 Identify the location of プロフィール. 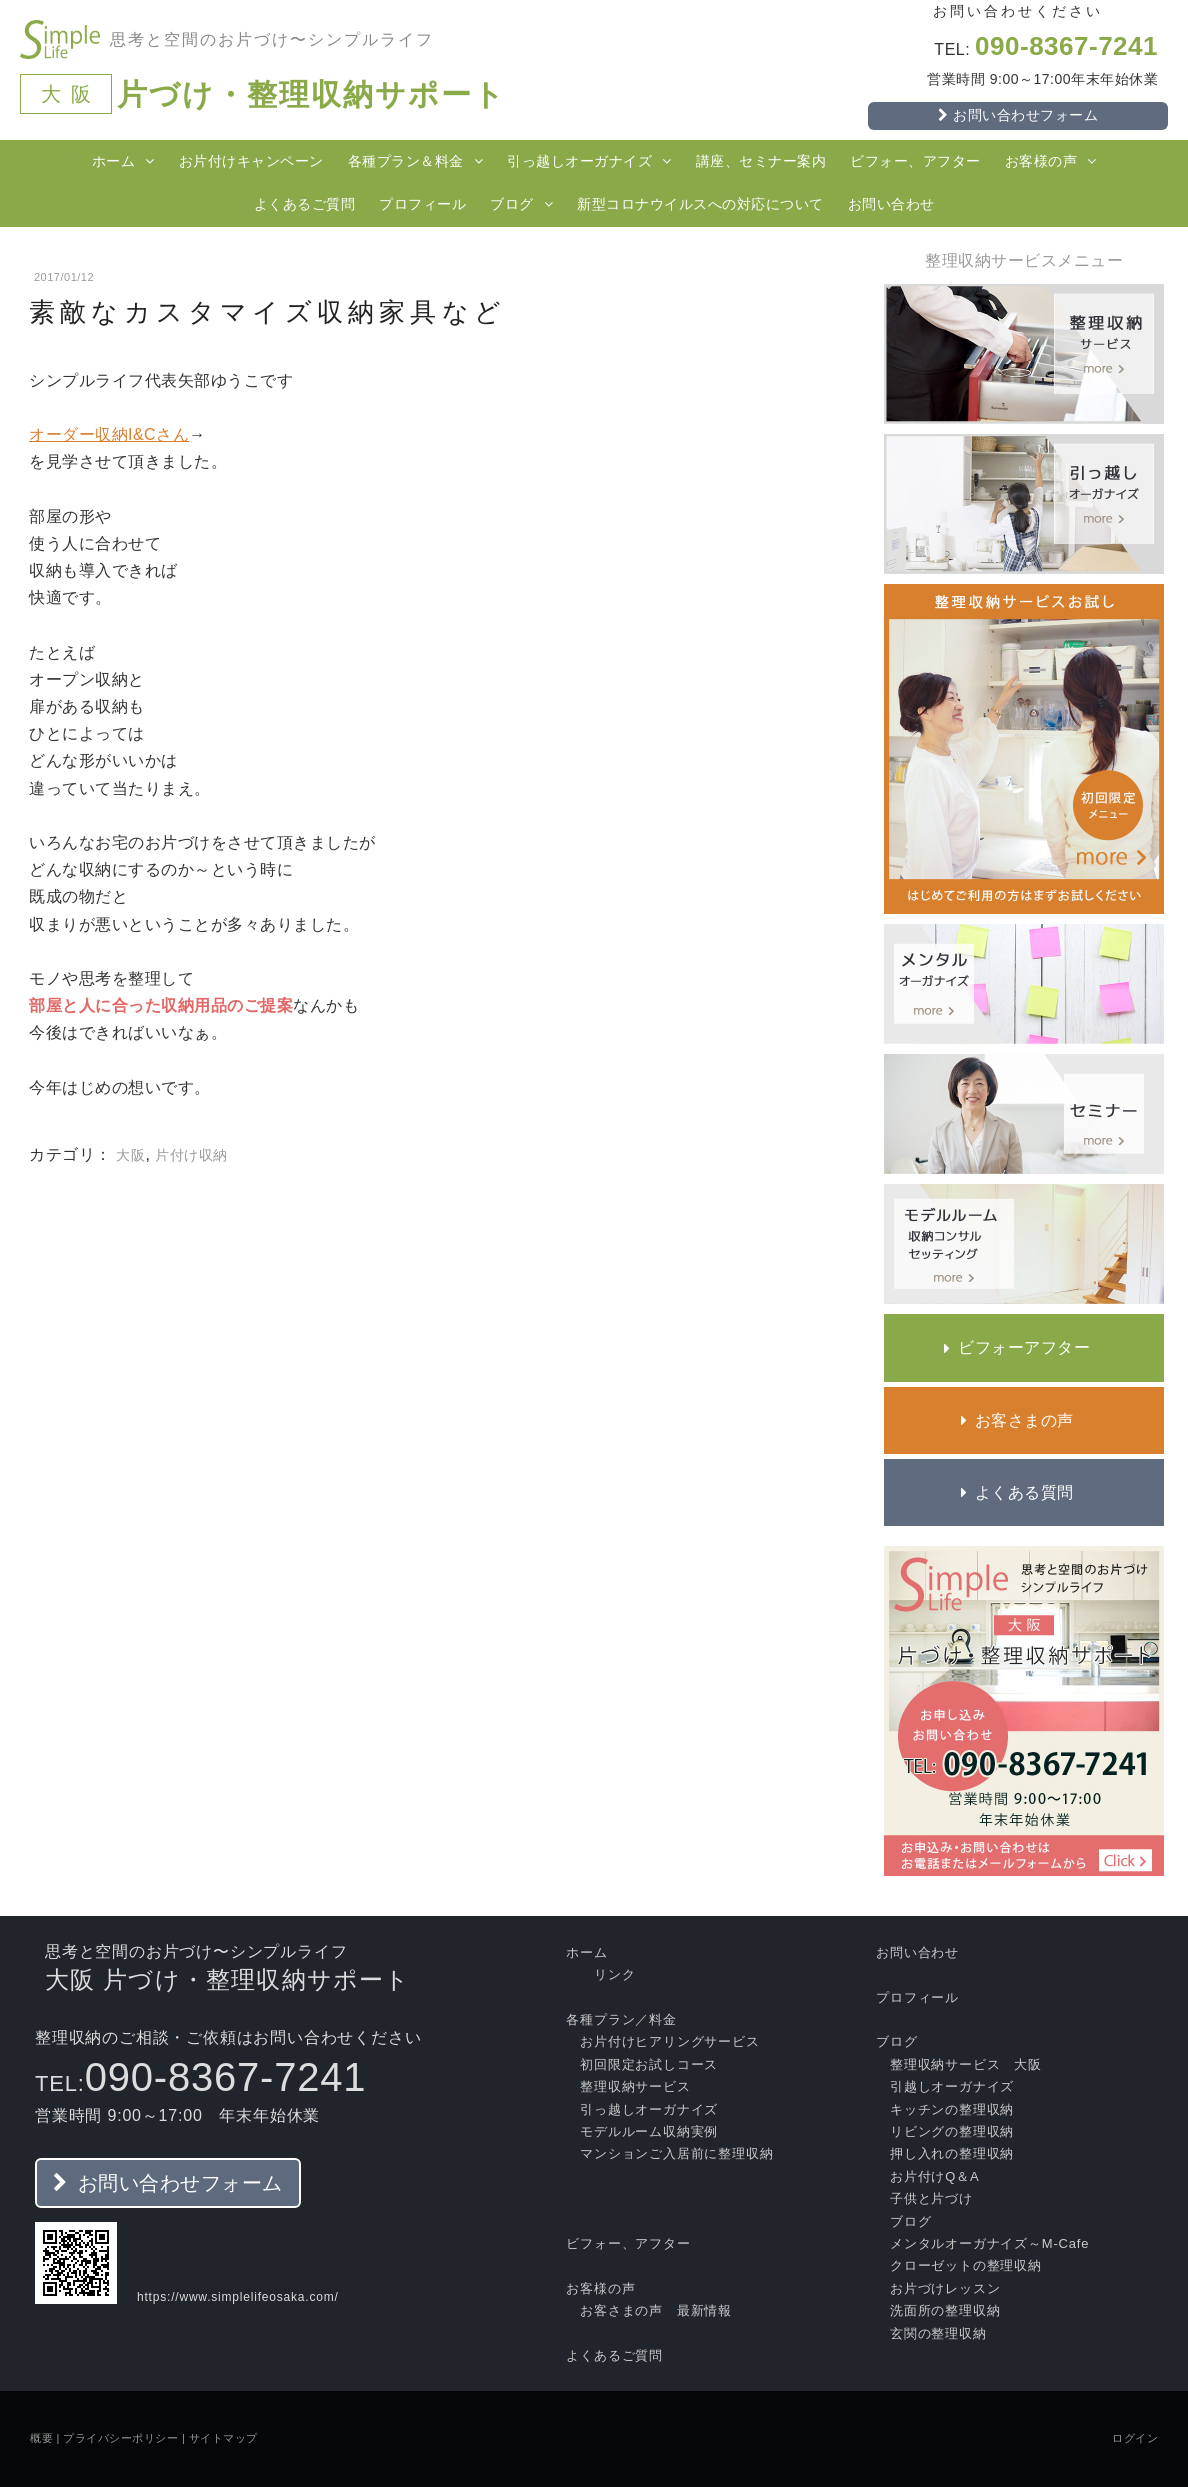
(422, 204).